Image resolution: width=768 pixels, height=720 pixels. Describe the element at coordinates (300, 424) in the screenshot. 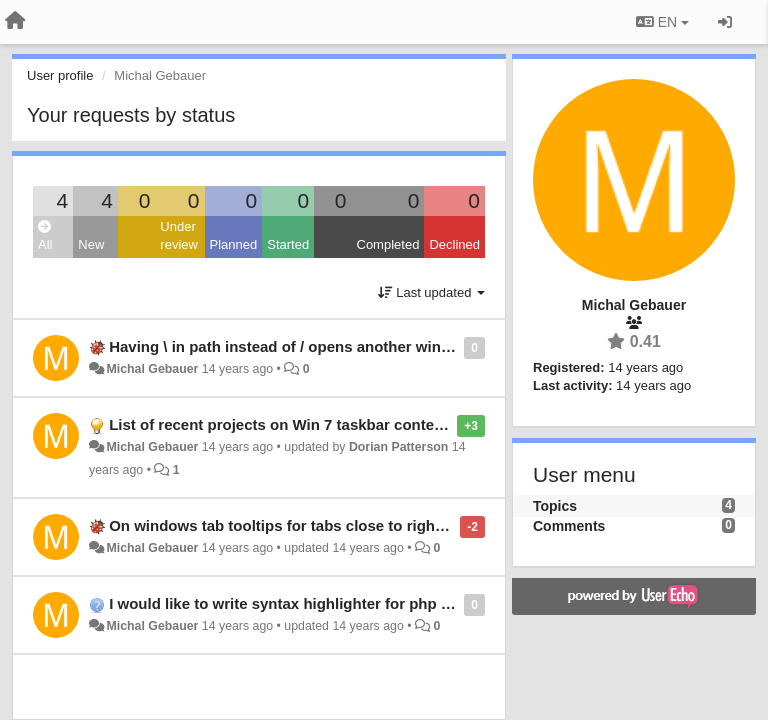

I see `List of recent projects on Win 7 taskbar context menu` at that location.